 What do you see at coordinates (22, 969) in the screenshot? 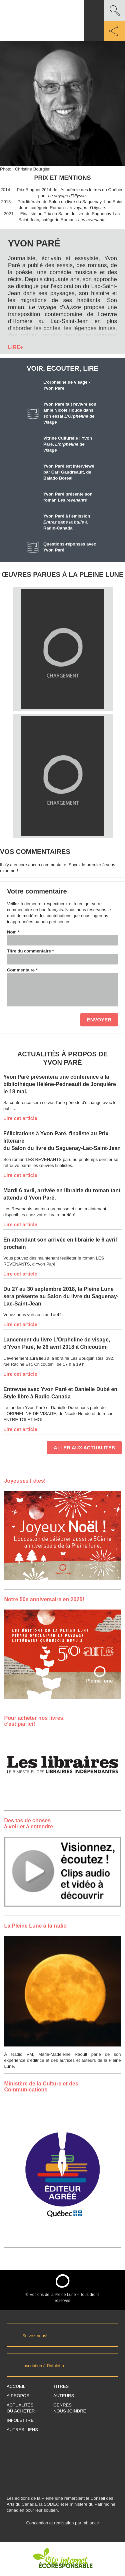
I see `Commentaire *` at bounding box center [22, 969].